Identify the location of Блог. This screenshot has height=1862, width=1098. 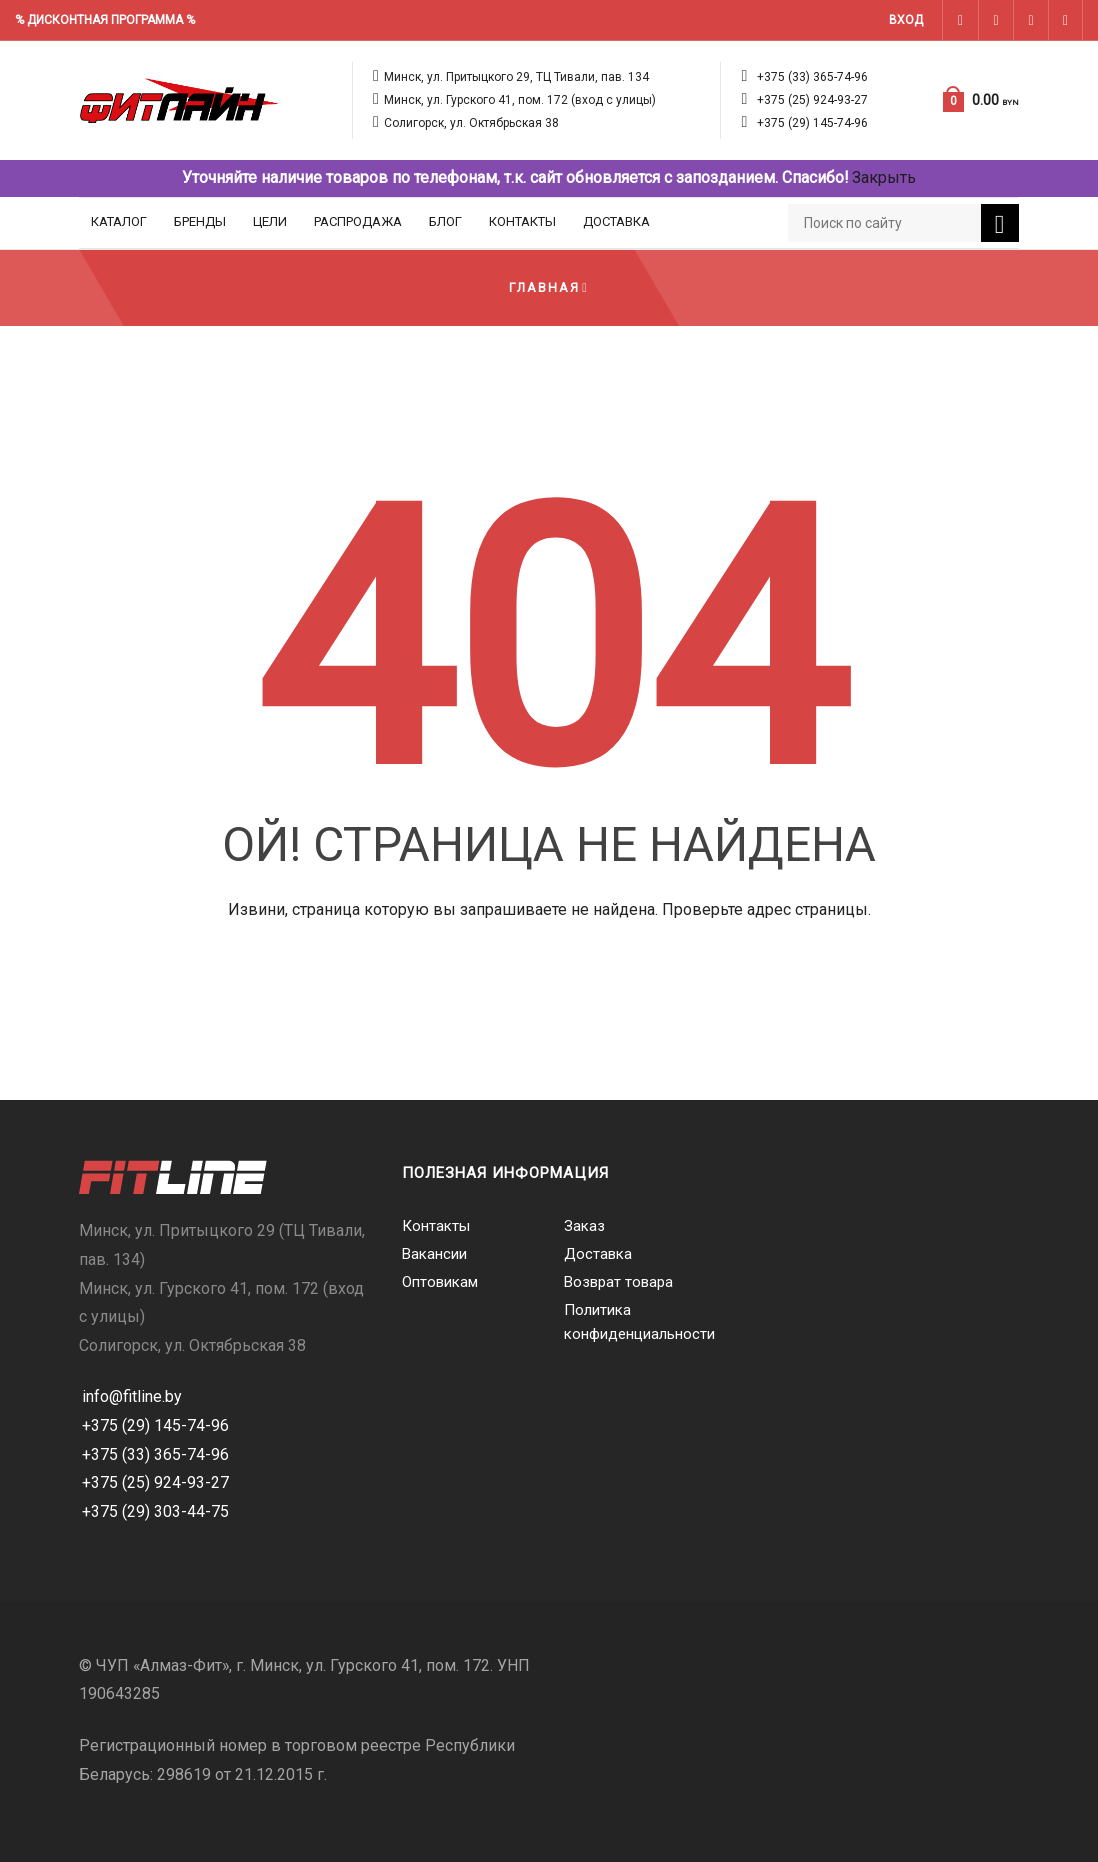
(445, 221).